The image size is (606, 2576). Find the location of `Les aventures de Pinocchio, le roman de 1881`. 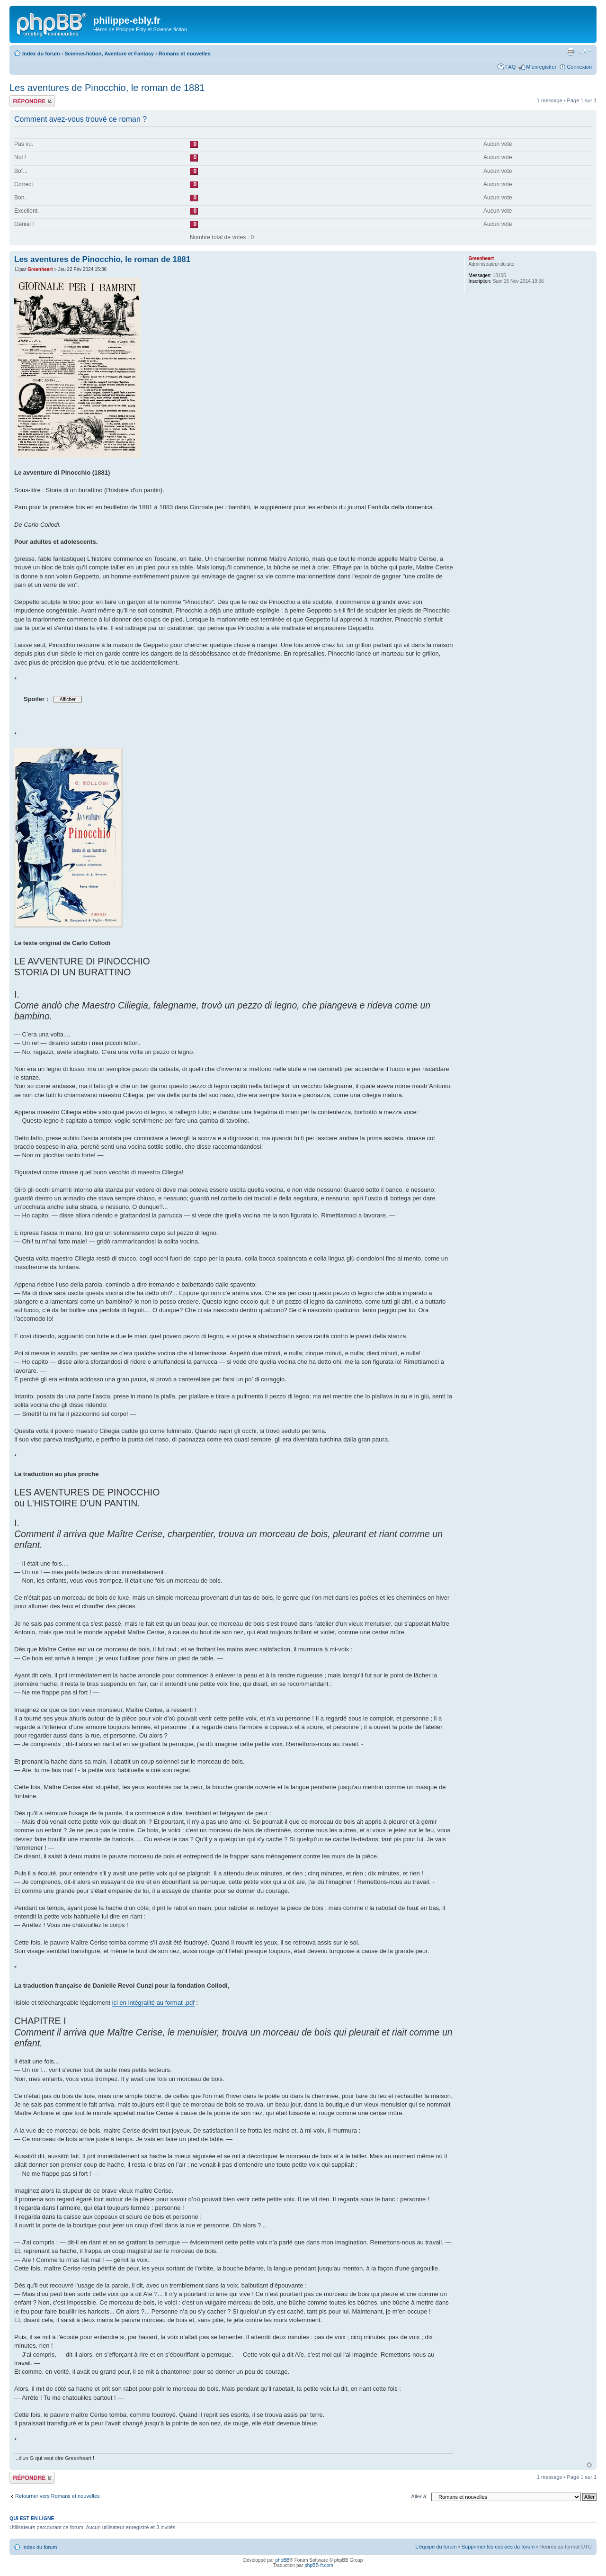

Les aventures de Pinocchio, le roman de 1881 is located at coordinates (107, 87).